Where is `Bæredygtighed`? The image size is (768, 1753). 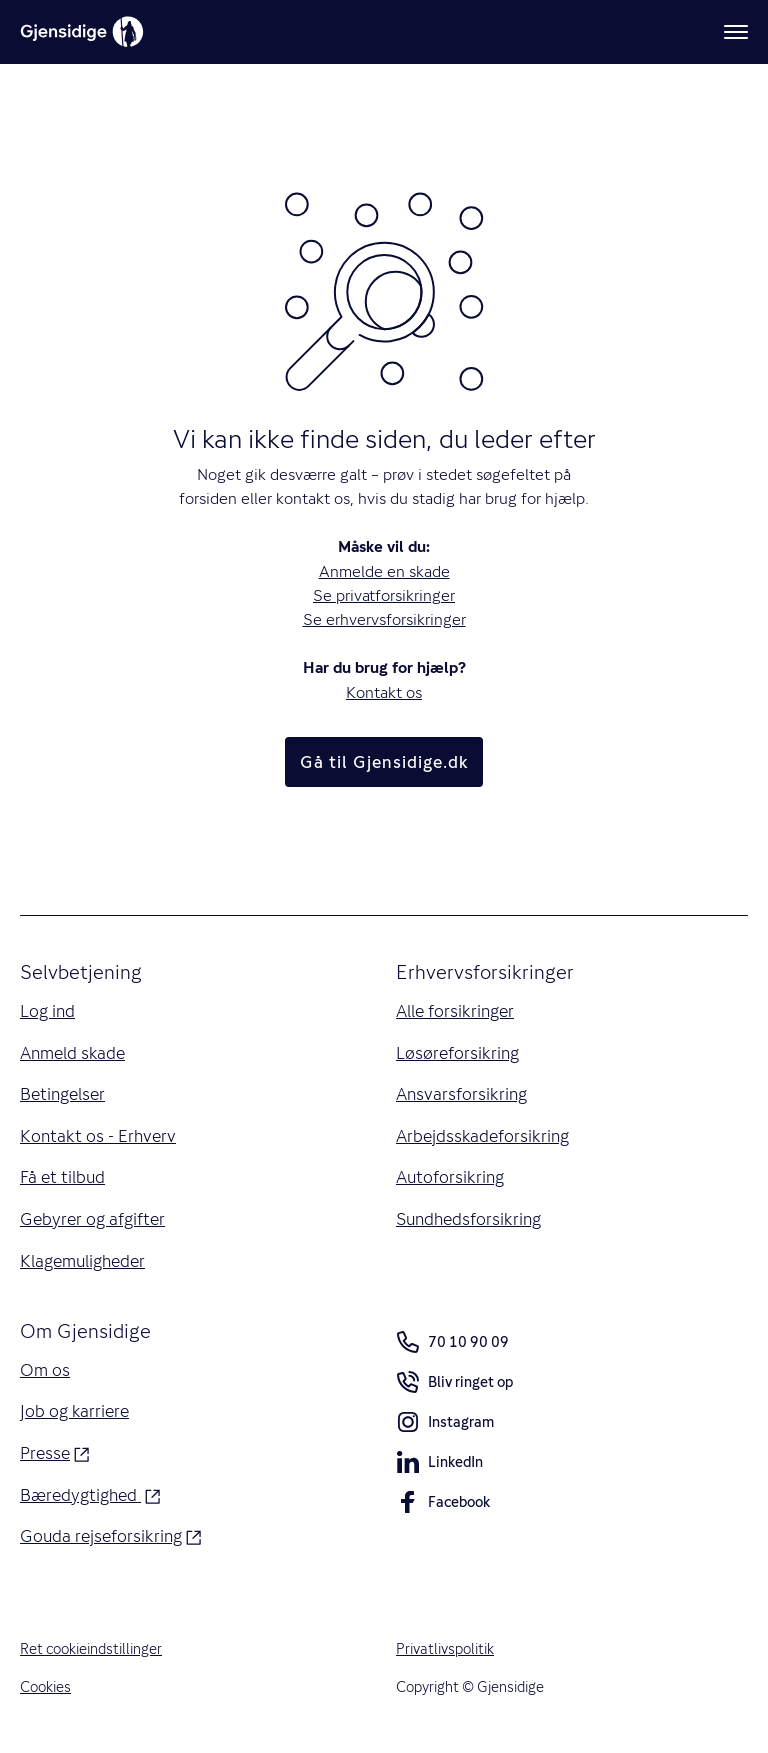 Bæredygtighed is located at coordinates (90, 1494).